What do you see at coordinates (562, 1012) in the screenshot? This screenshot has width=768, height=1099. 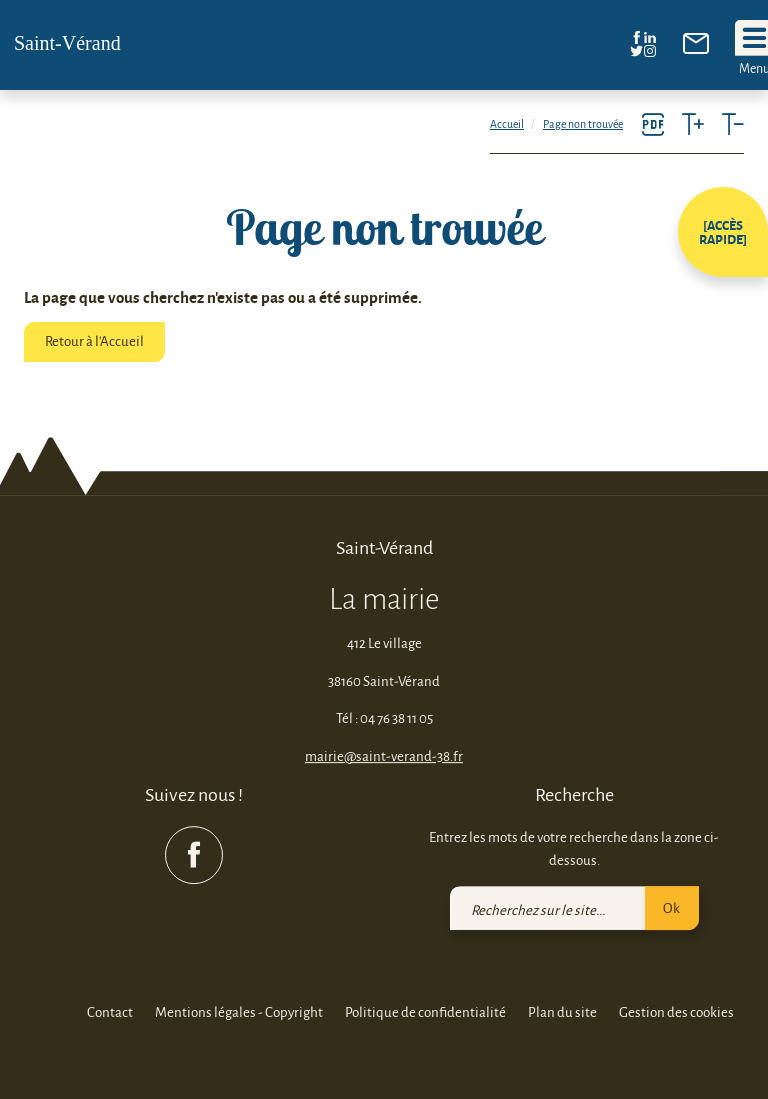 I see `Plan du site` at bounding box center [562, 1012].